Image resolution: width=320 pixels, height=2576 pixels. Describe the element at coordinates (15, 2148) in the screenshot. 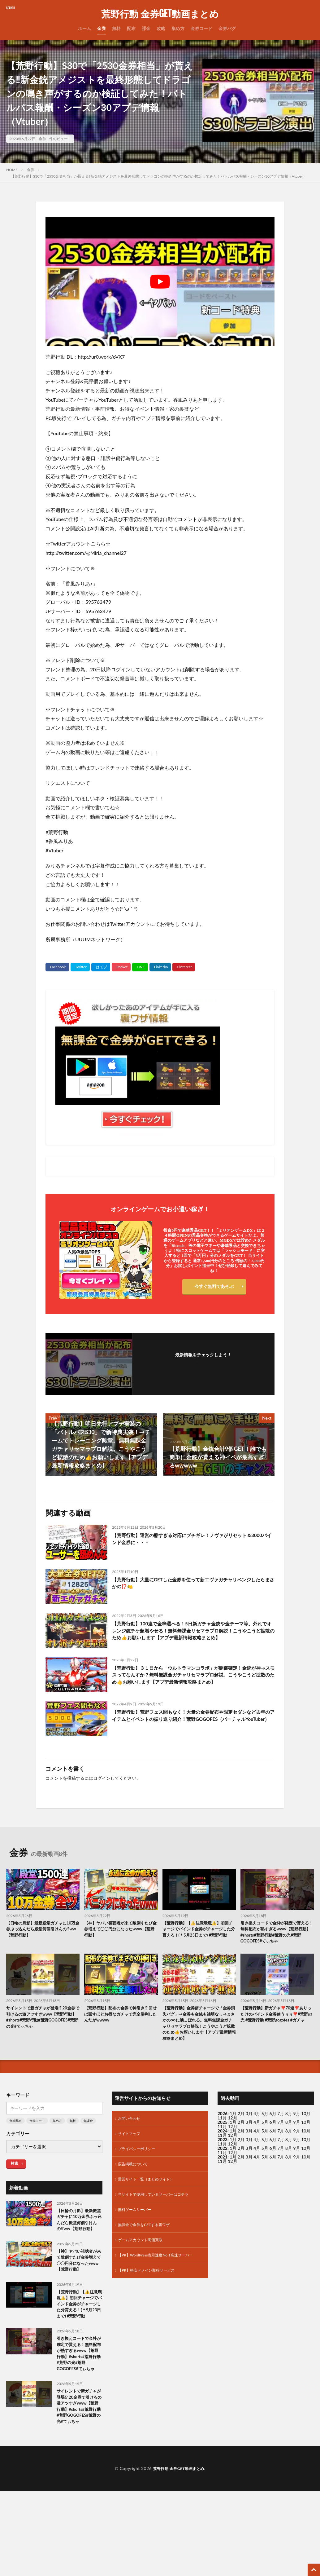

I see `金券配布` at that location.